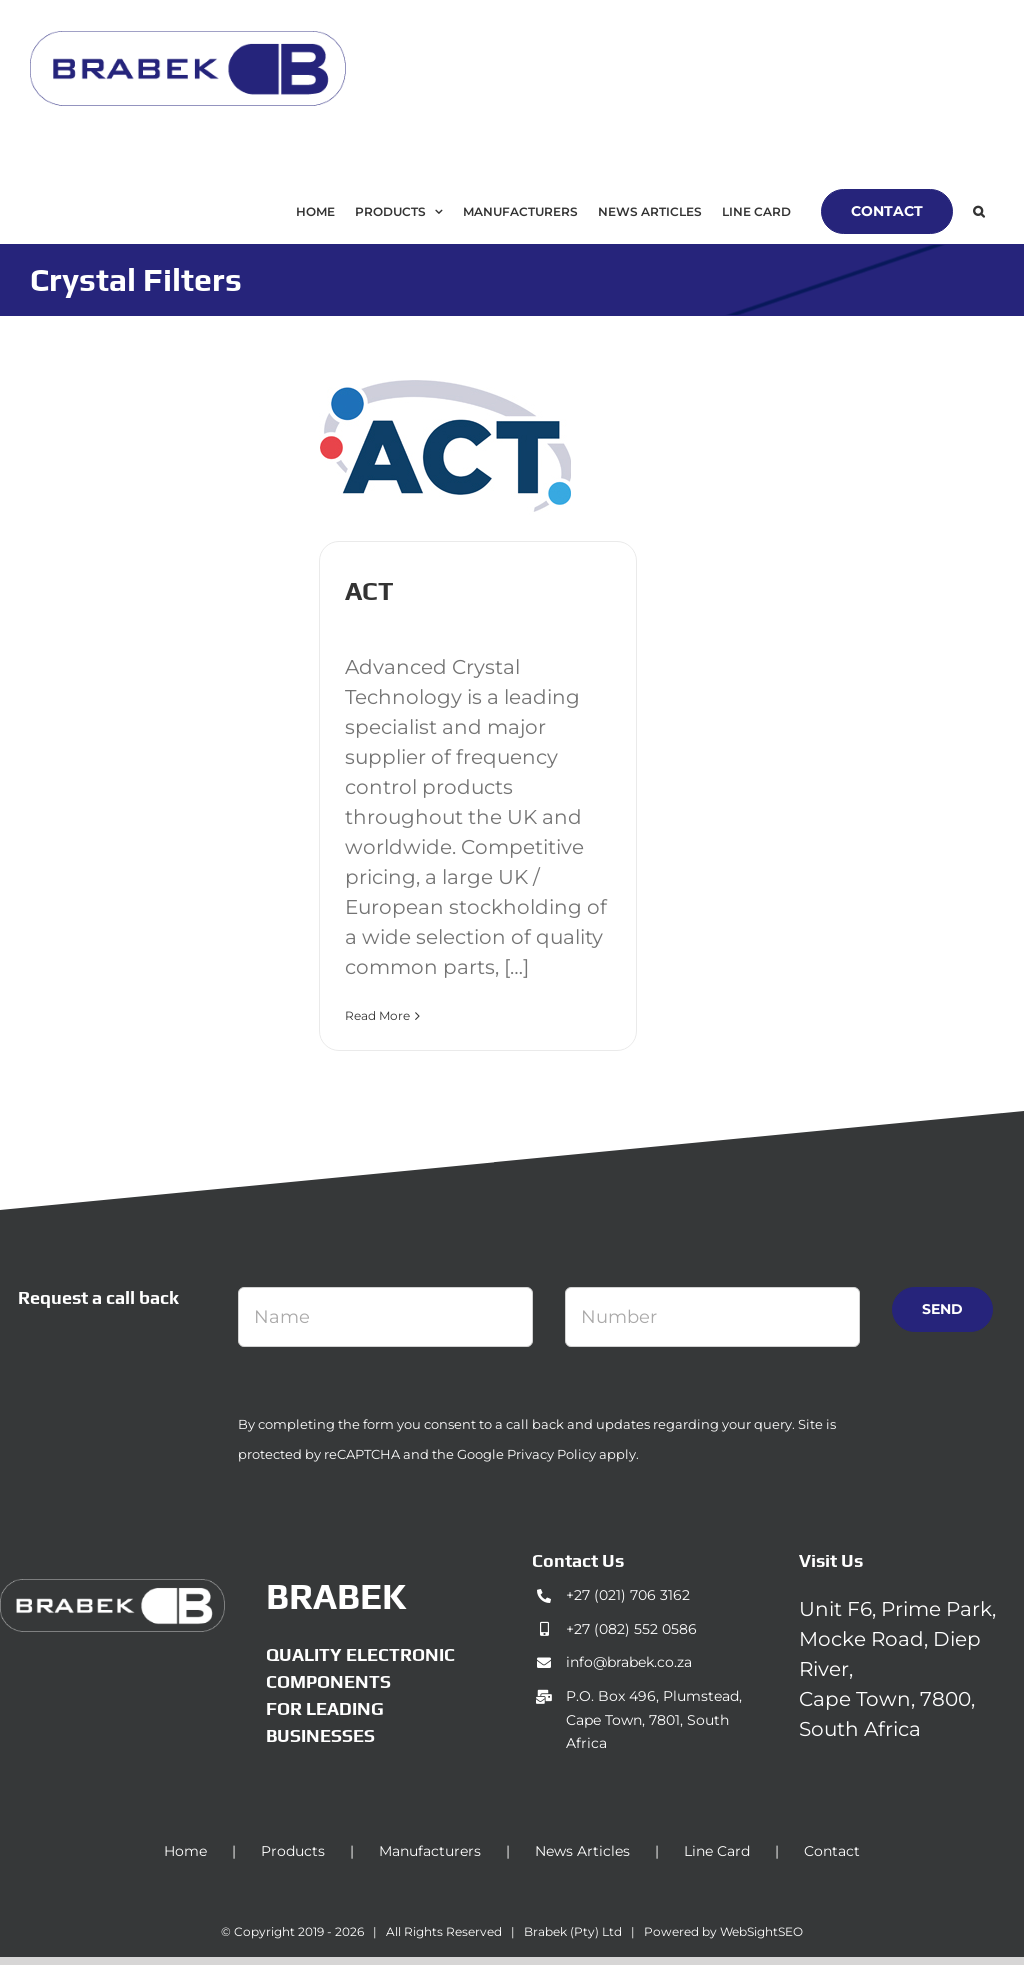  I want to click on +27 (021) 706 3162, so click(628, 1595).